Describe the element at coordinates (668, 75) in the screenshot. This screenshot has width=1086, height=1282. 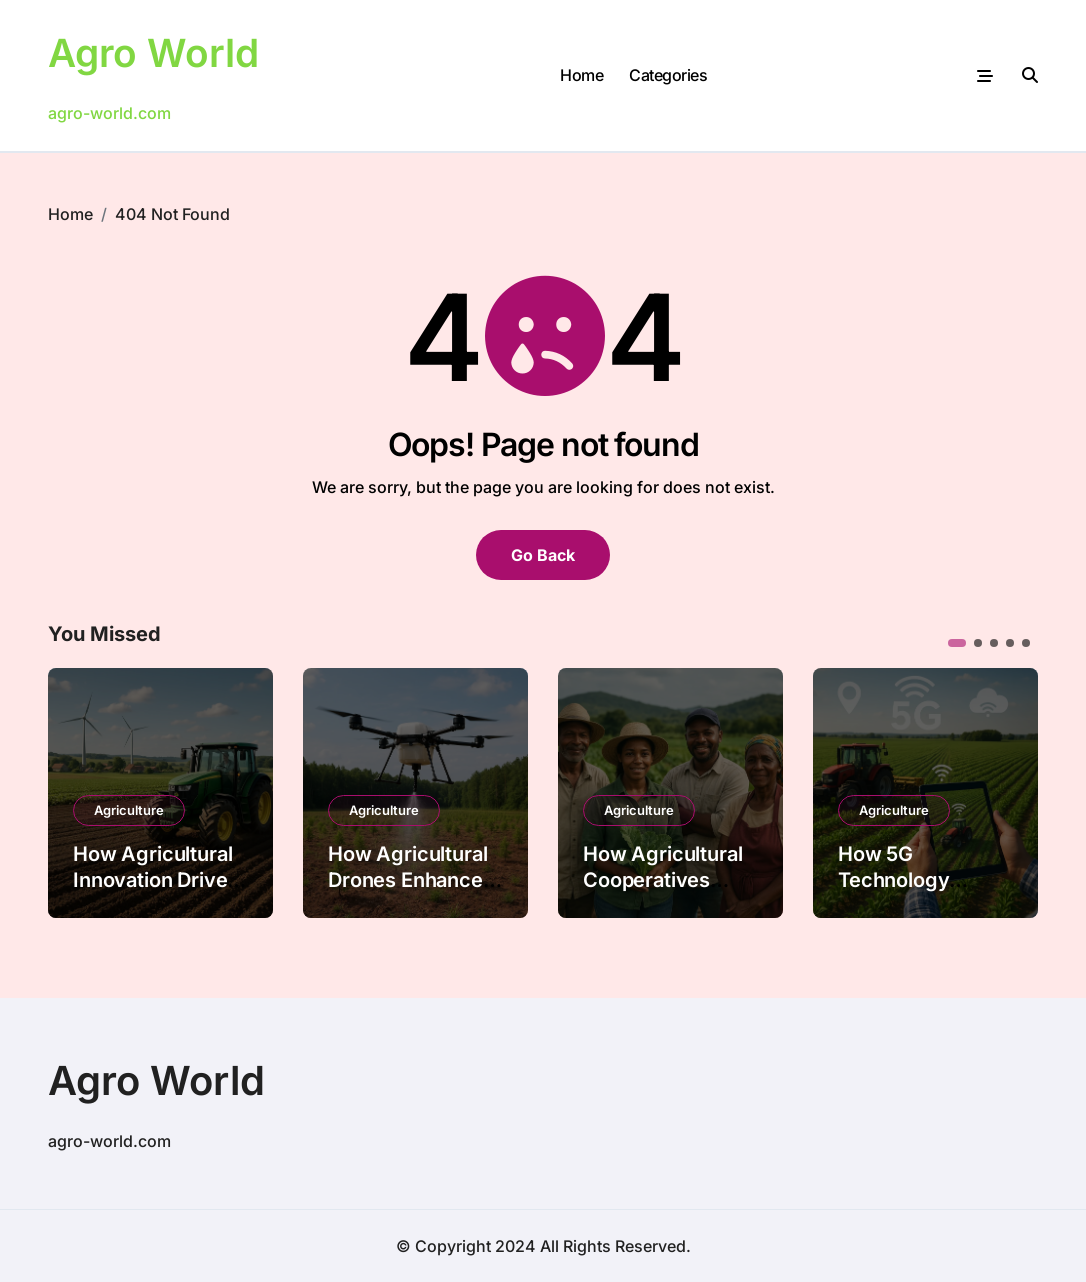
I see `Categories` at that location.